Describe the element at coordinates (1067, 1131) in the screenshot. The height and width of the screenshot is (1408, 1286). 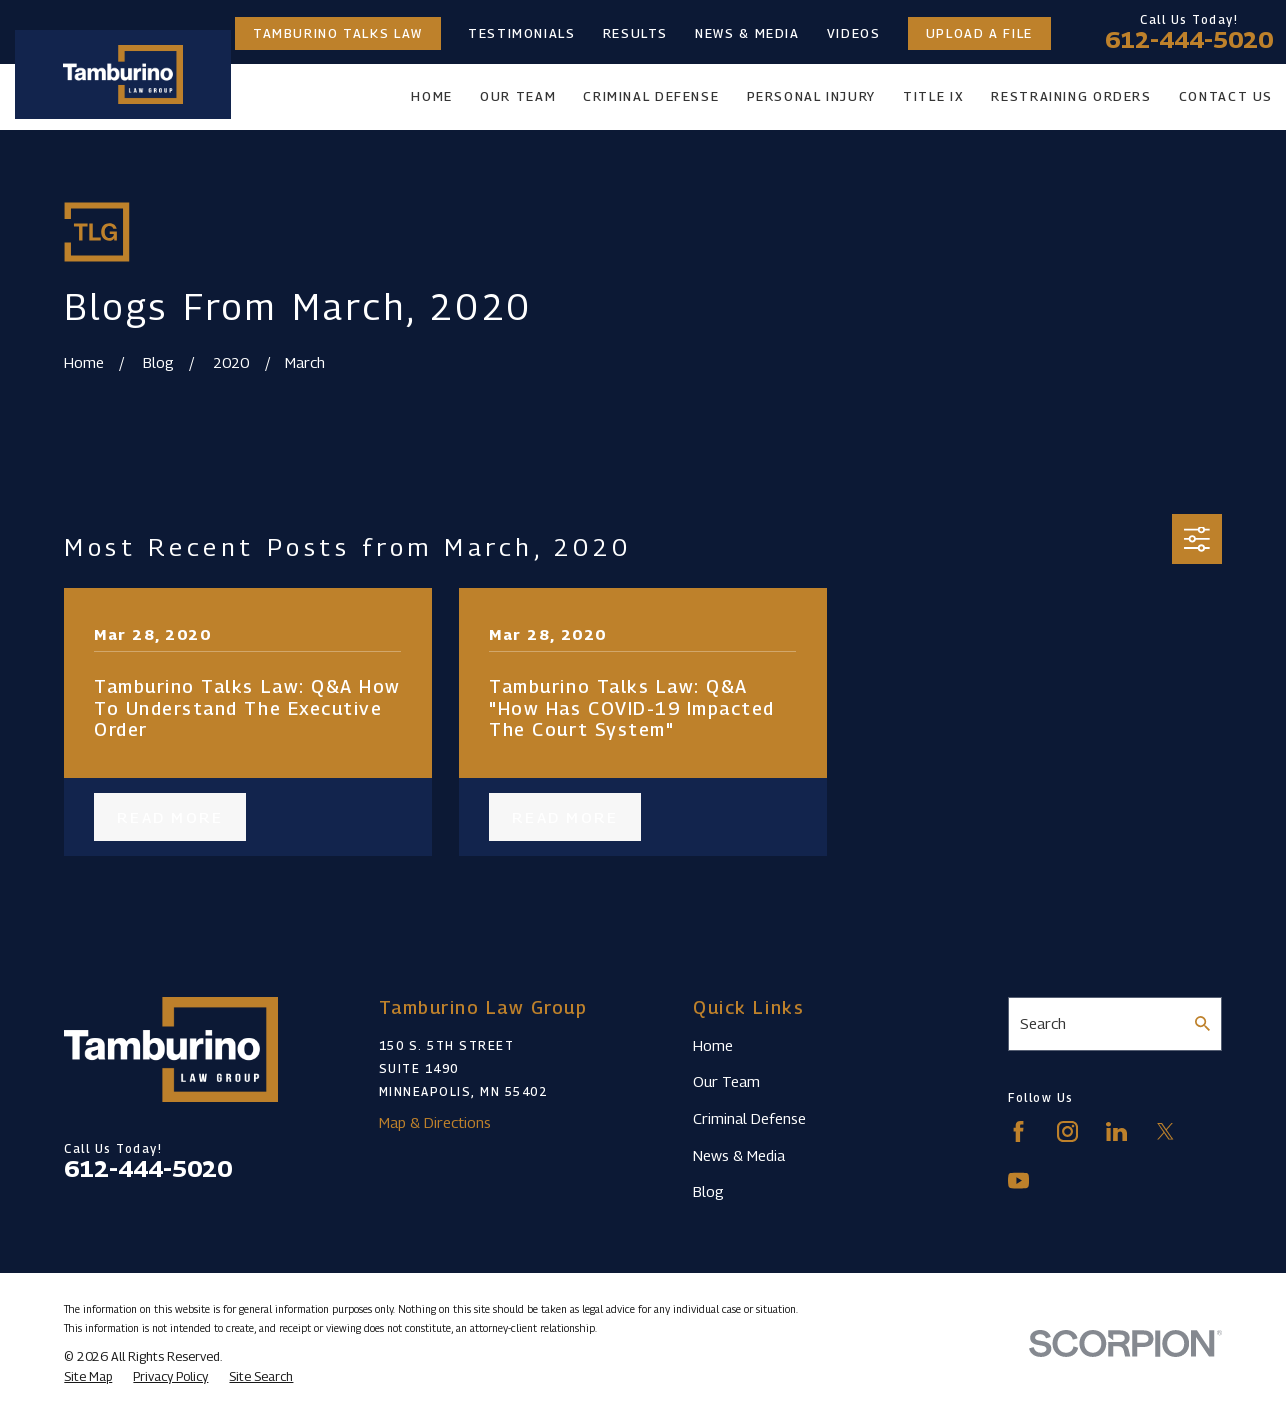
I see `[Instagram]` at that location.